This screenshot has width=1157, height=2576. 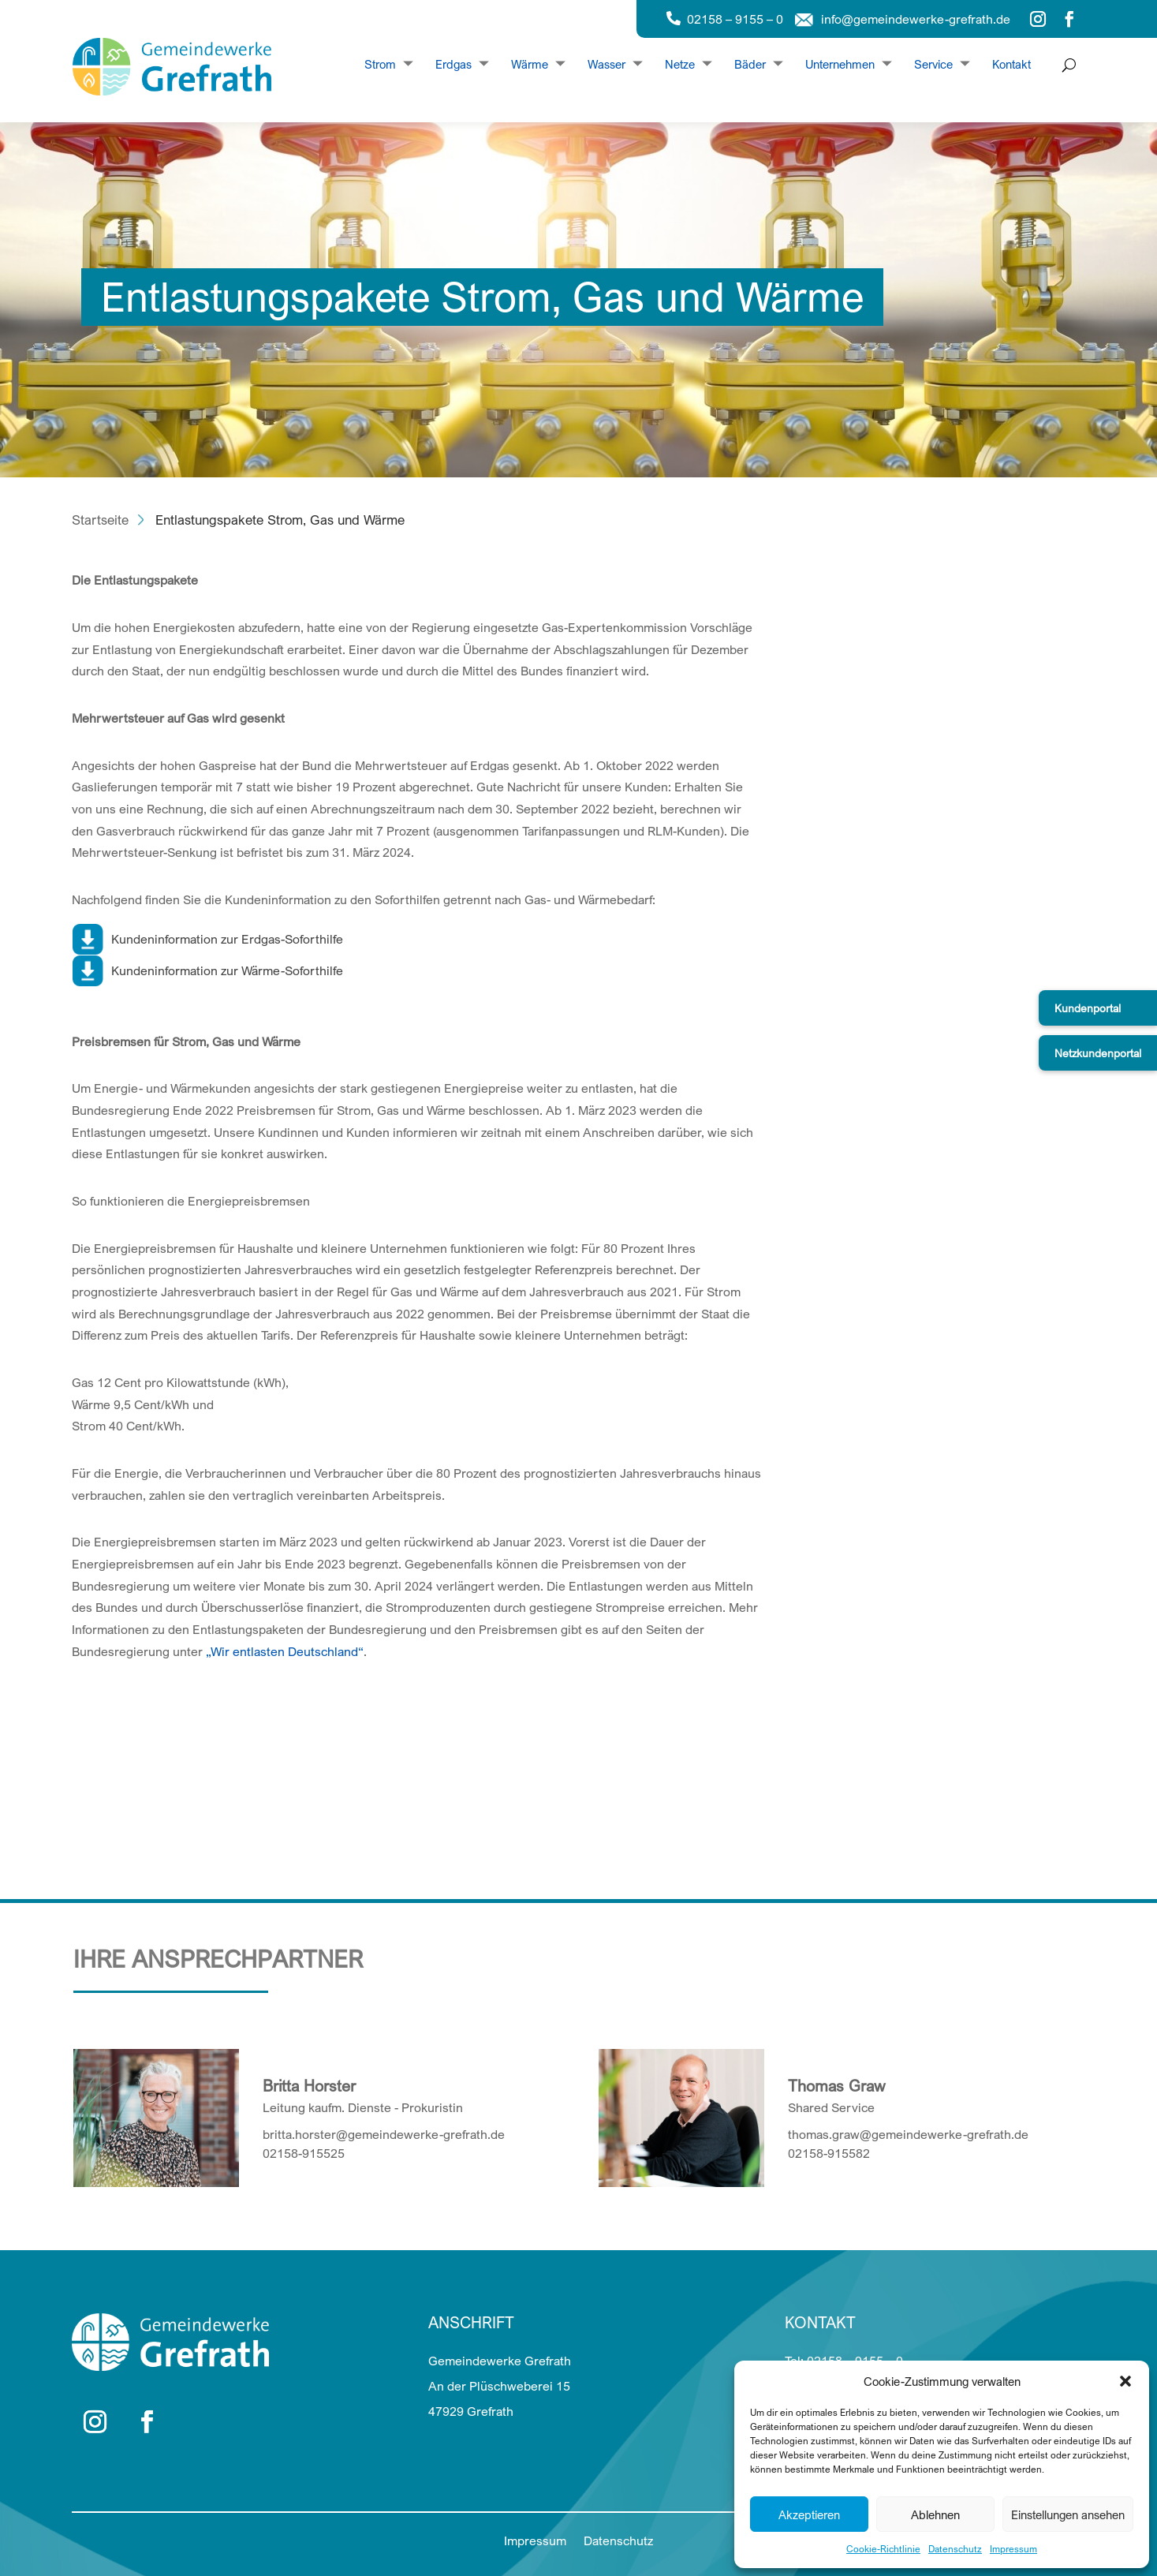 What do you see at coordinates (908, 2134) in the screenshot?
I see `thomas.graw@gemeindewerke-grefrath.de` at bounding box center [908, 2134].